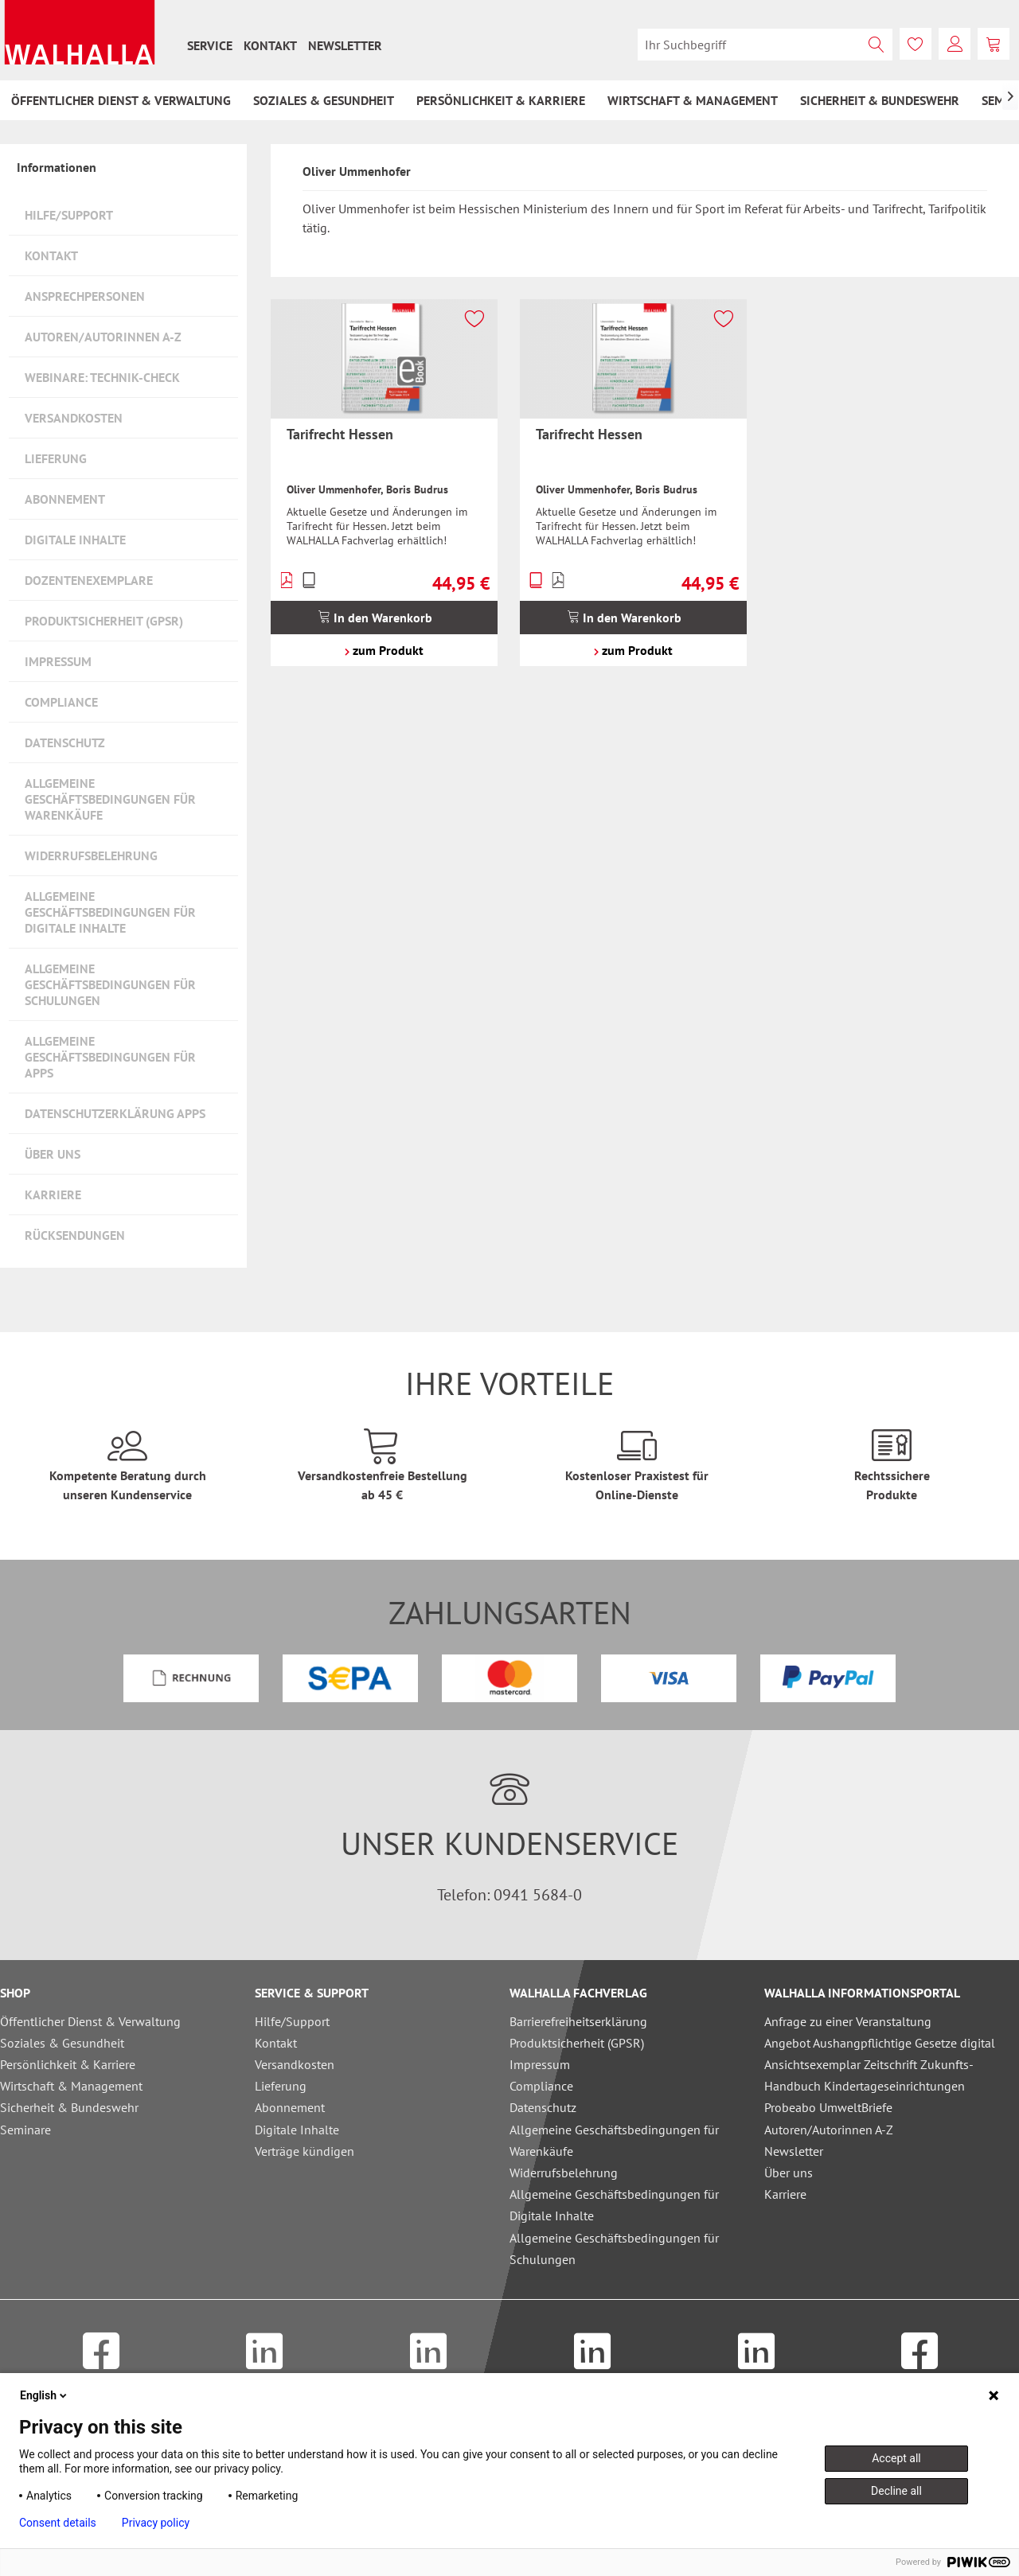  I want to click on [Sicherheit & Bundeswehr], so click(879, 100).